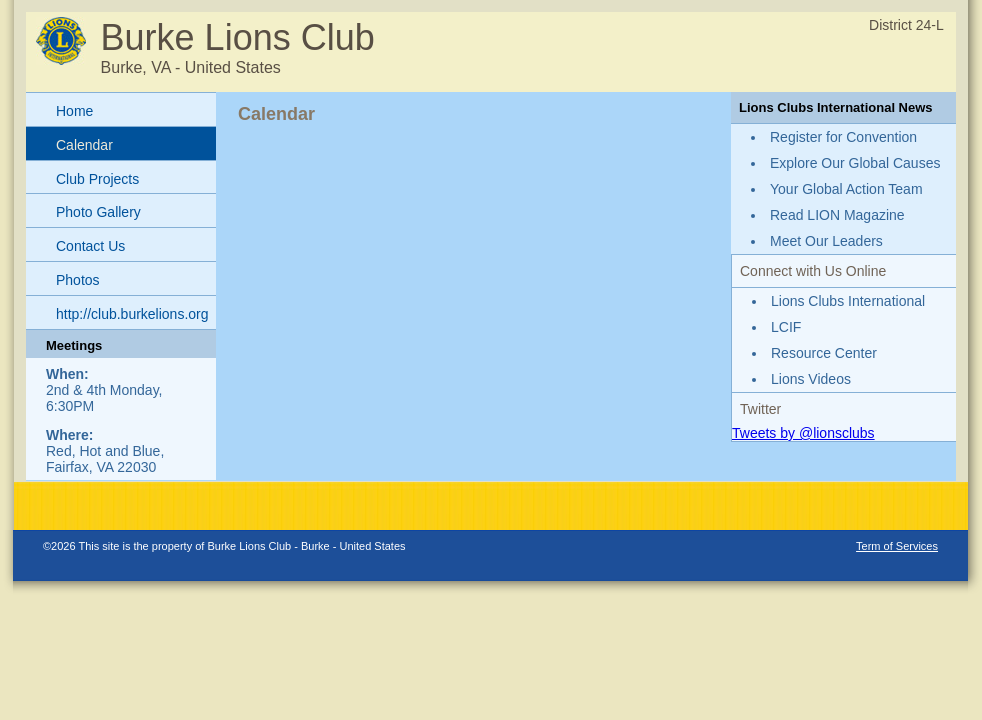 This screenshot has width=982, height=720. What do you see at coordinates (97, 179) in the screenshot?
I see `Club Projects` at bounding box center [97, 179].